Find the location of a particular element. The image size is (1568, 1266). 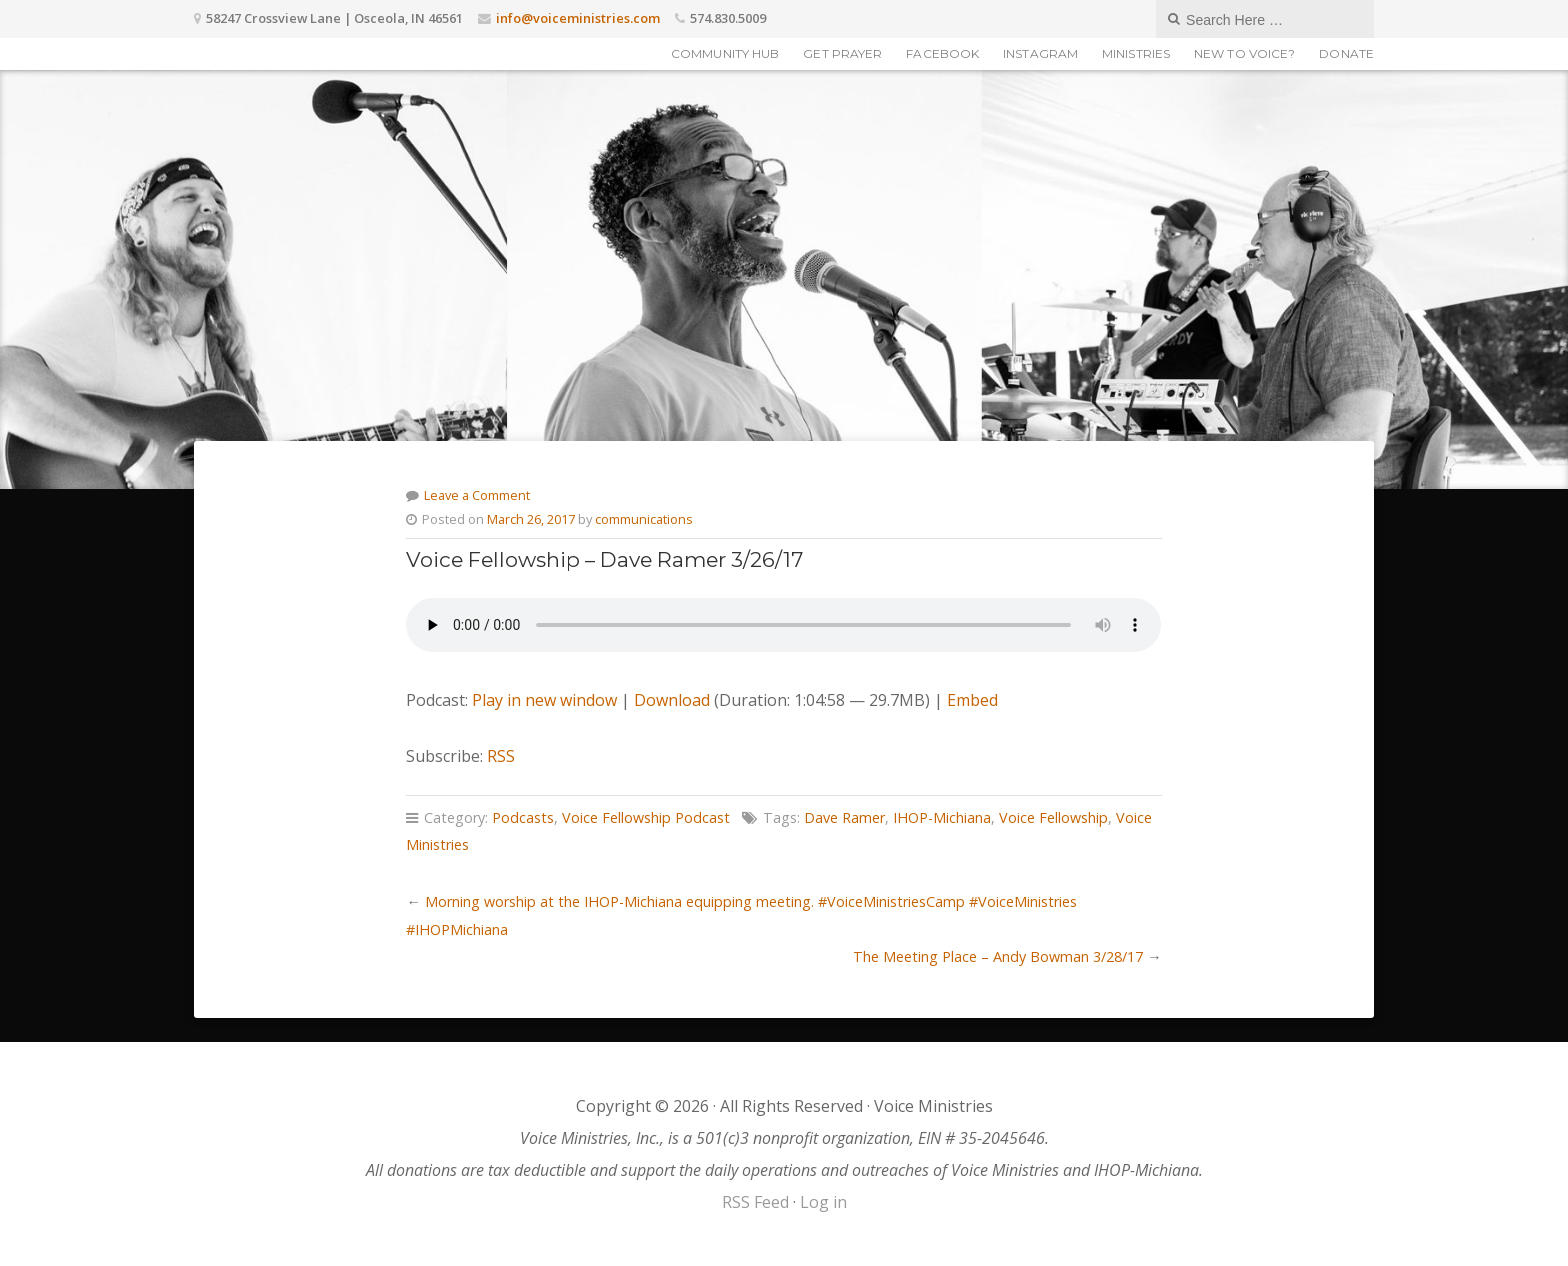

Donate is located at coordinates (1346, 53).